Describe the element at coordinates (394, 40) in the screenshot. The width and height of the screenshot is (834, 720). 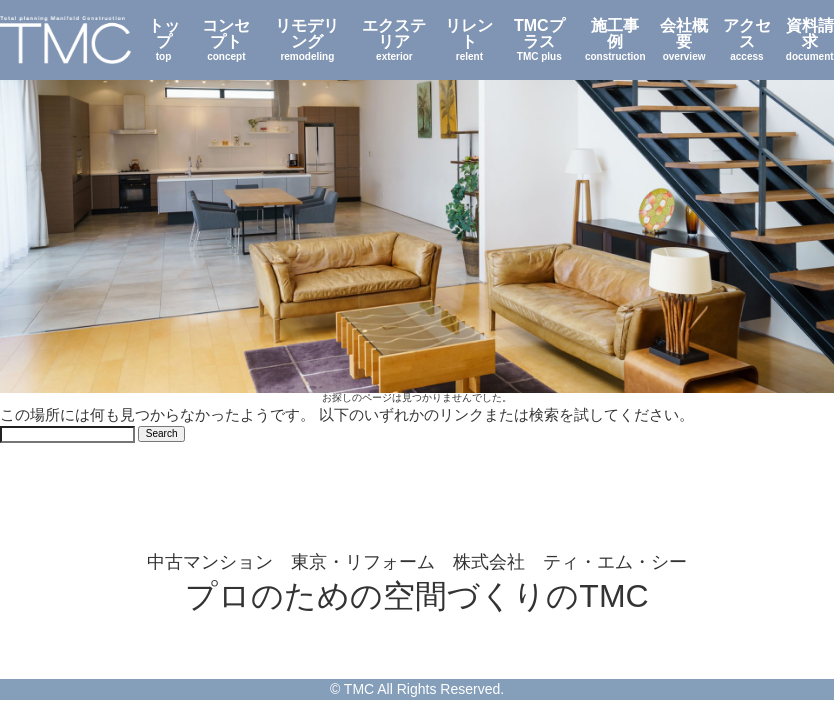
I see `エクステリア` at that location.